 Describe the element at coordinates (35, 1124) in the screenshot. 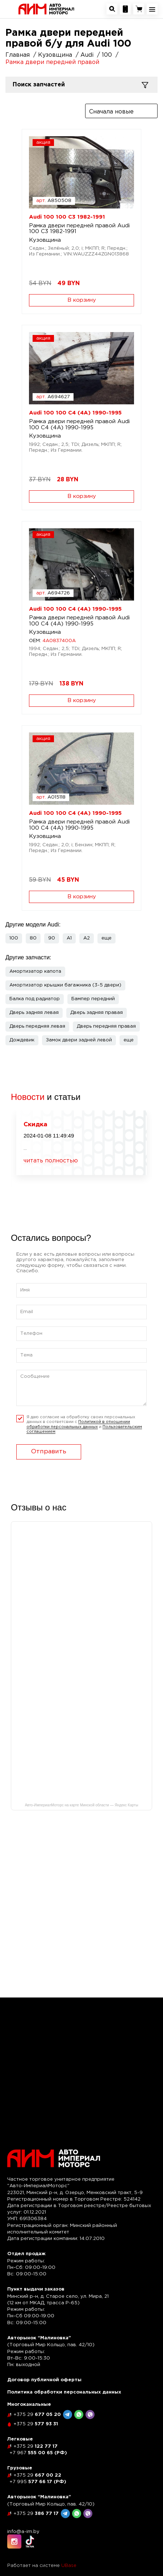

I see `Скидка` at that location.